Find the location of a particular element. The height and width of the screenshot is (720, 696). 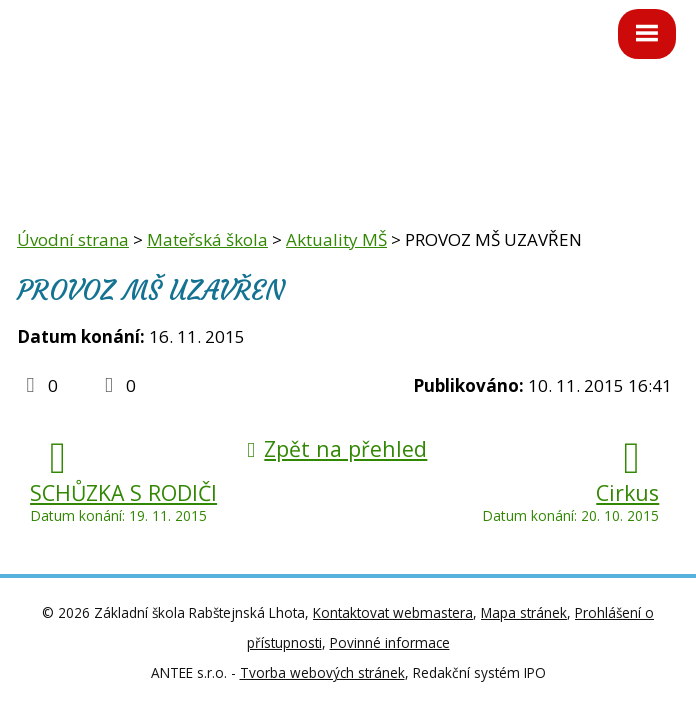

Povinné informace is located at coordinates (390, 642).